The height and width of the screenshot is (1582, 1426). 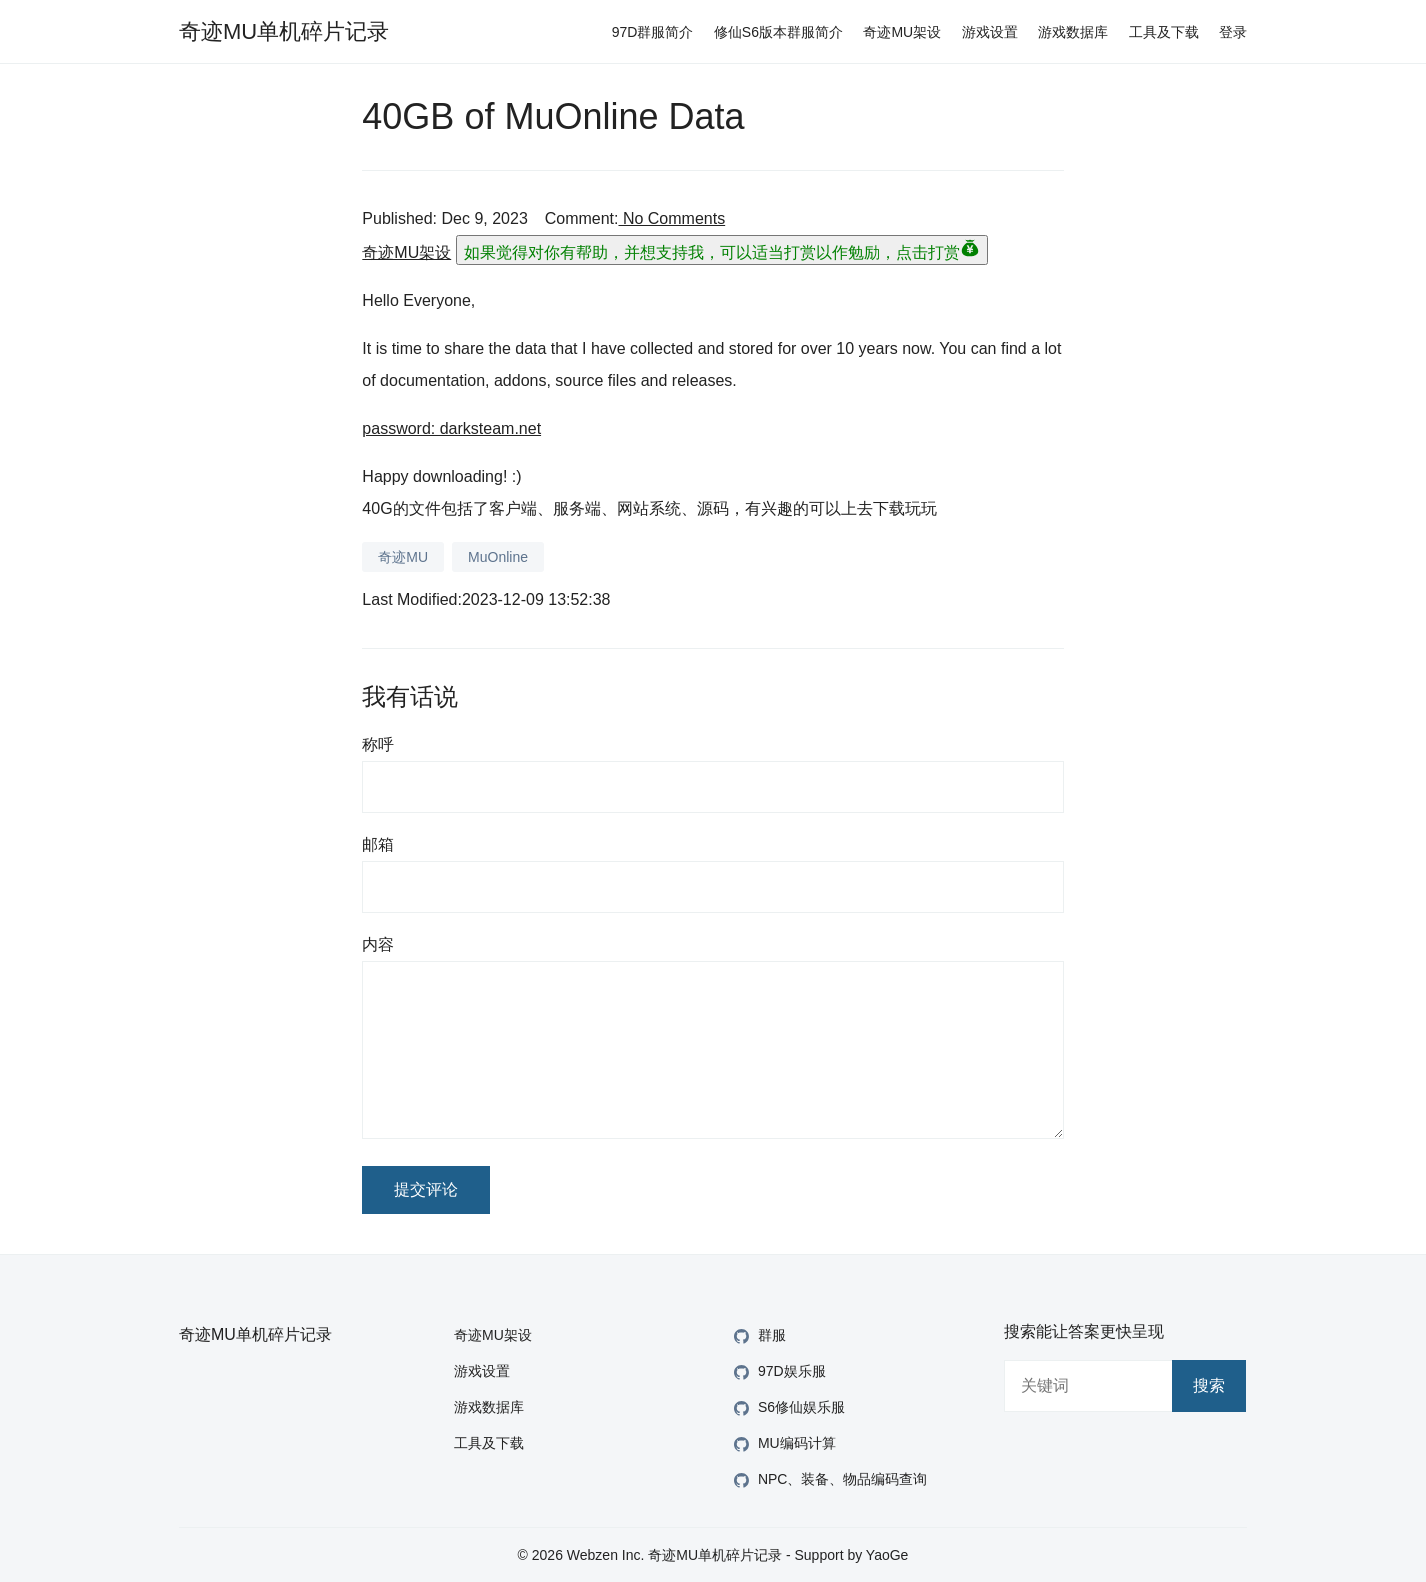 What do you see at coordinates (378, 844) in the screenshot?
I see `邮箱` at bounding box center [378, 844].